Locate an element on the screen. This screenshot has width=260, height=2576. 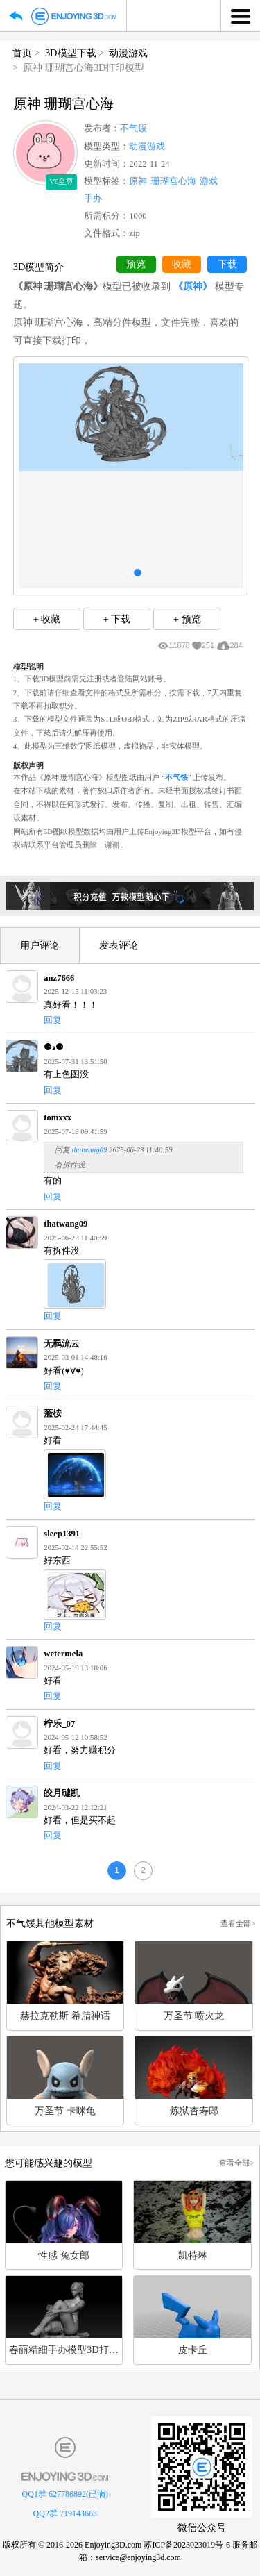
预览 is located at coordinates (136, 264).